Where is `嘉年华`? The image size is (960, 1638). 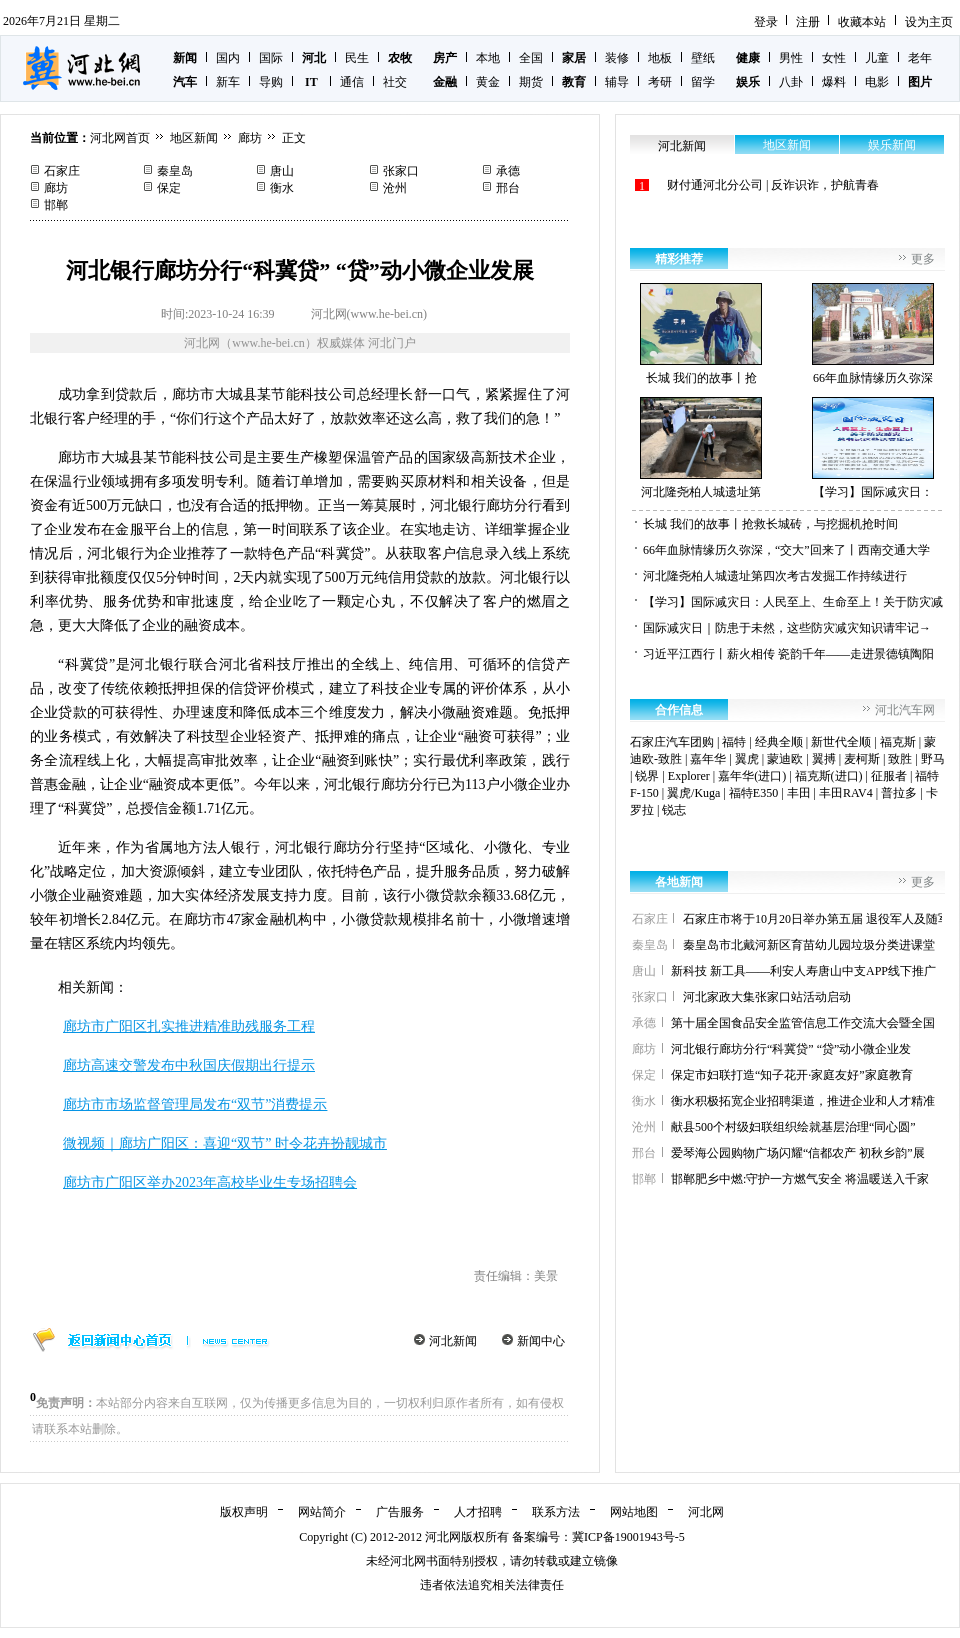 嘉年华 is located at coordinates (708, 759).